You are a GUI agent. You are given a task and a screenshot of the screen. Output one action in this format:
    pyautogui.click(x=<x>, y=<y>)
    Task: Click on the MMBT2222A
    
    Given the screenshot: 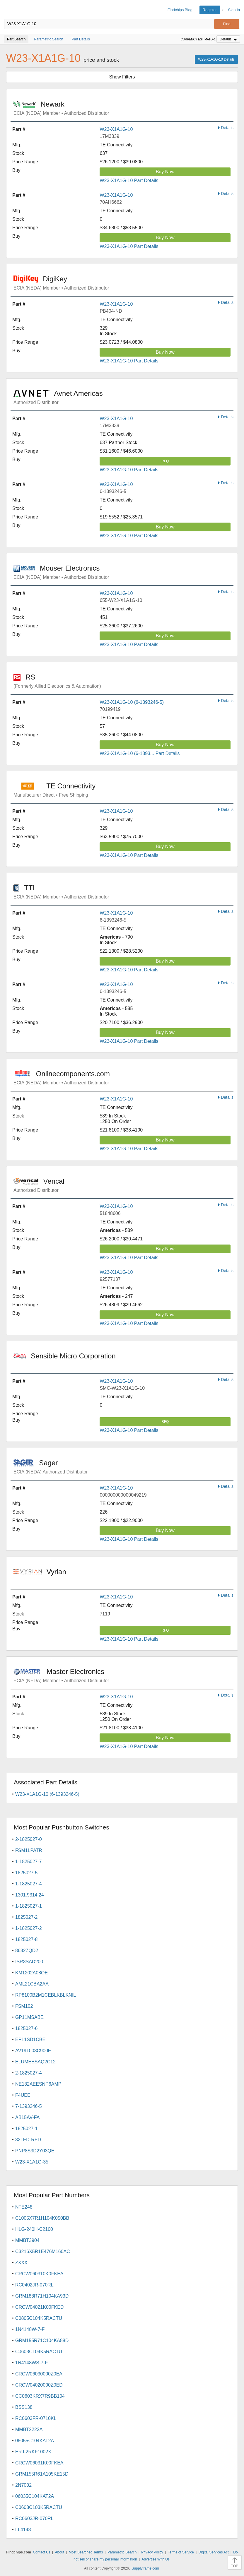 What is the action you would take?
    pyautogui.click(x=28, y=2429)
    